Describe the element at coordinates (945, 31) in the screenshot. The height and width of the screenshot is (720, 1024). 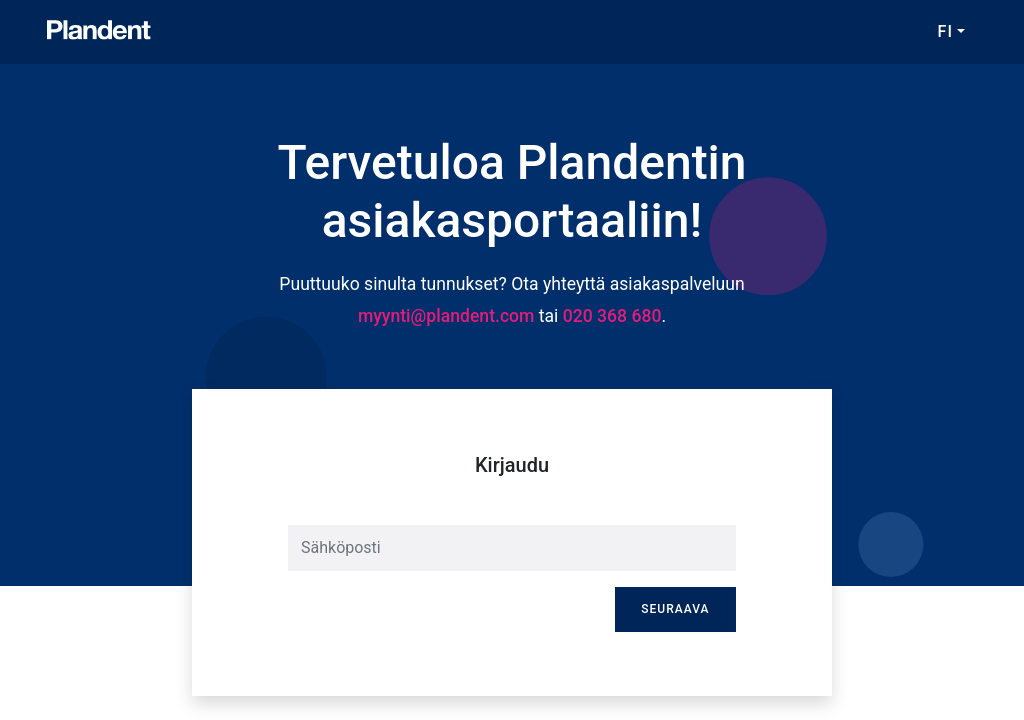
I see `FI [button]` at that location.